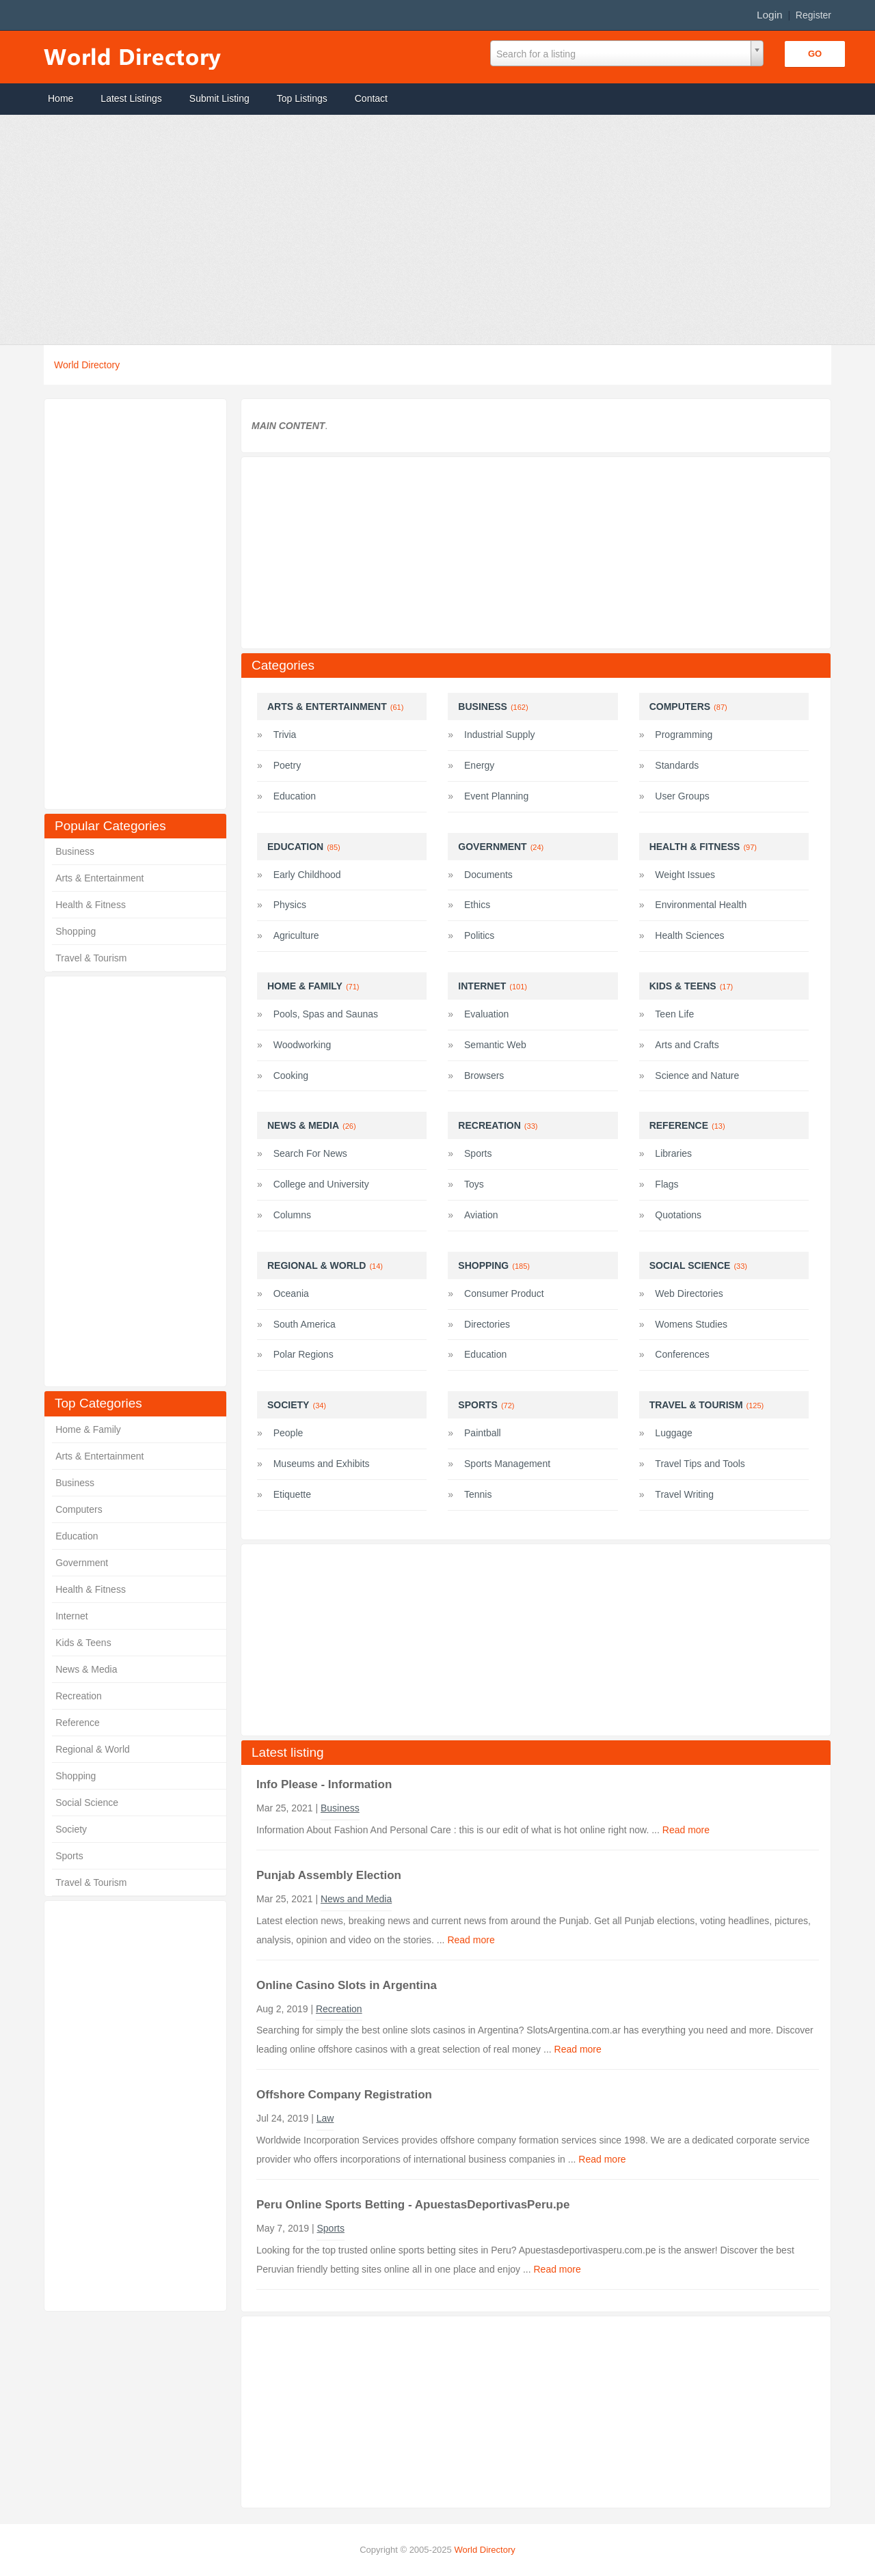 The width and height of the screenshot is (875, 2576). Describe the element at coordinates (78, 1509) in the screenshot. I see `Computers` at that location.